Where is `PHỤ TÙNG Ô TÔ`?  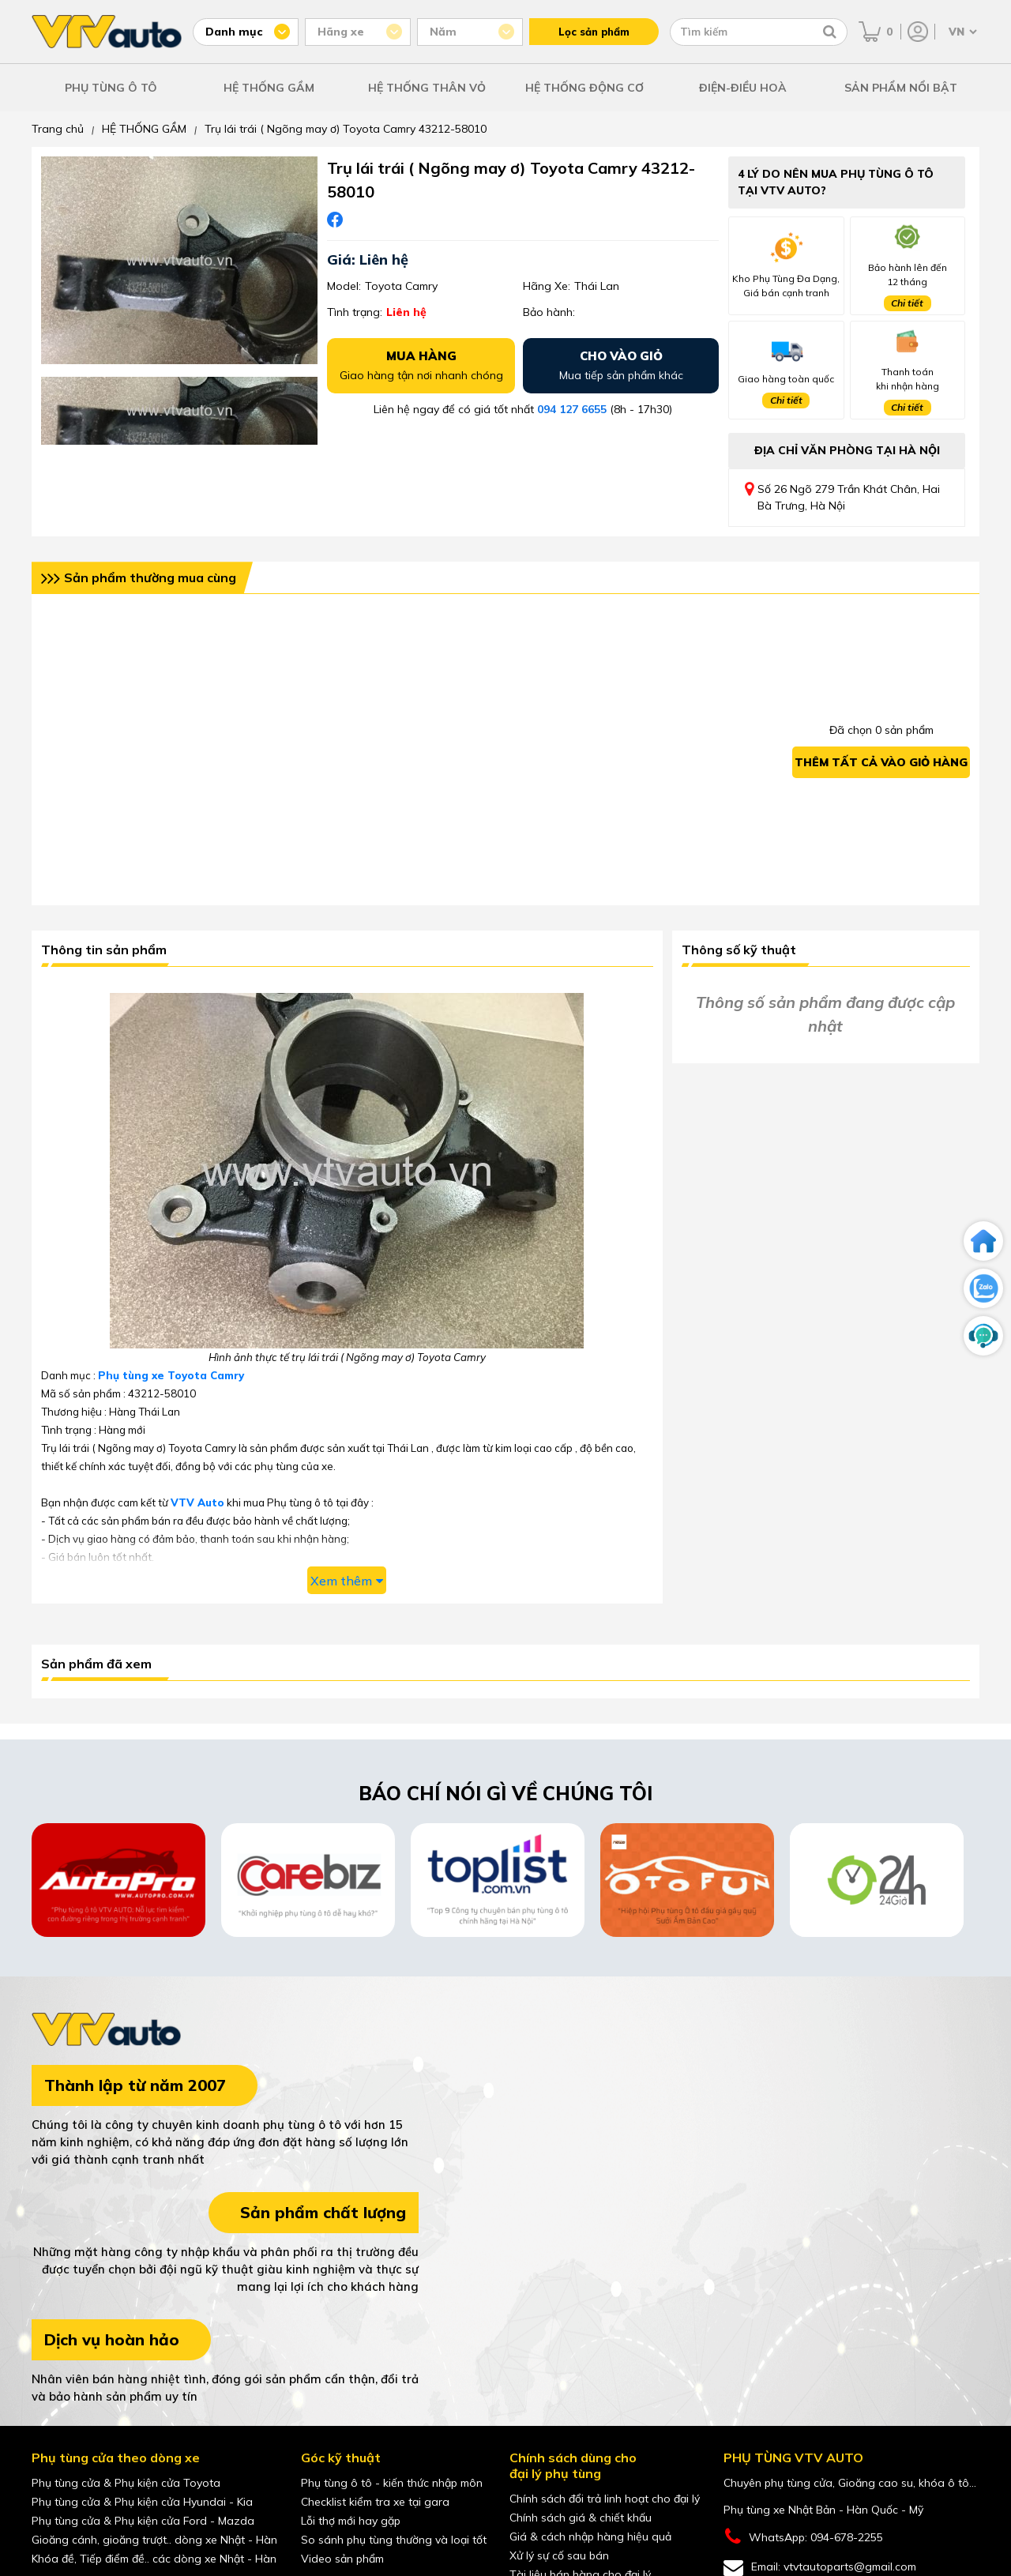 PHỤ TÙNG Ô TÔ is located at coordinates (111, 88).